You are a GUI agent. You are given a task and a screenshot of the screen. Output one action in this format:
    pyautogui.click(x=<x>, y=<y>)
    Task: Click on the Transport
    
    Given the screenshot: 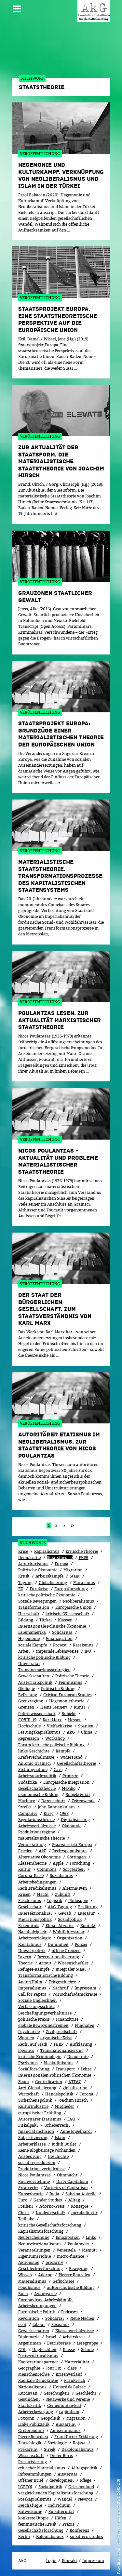 What is the action you would take?
    pyautogui.click(x=65, y=2069)
    